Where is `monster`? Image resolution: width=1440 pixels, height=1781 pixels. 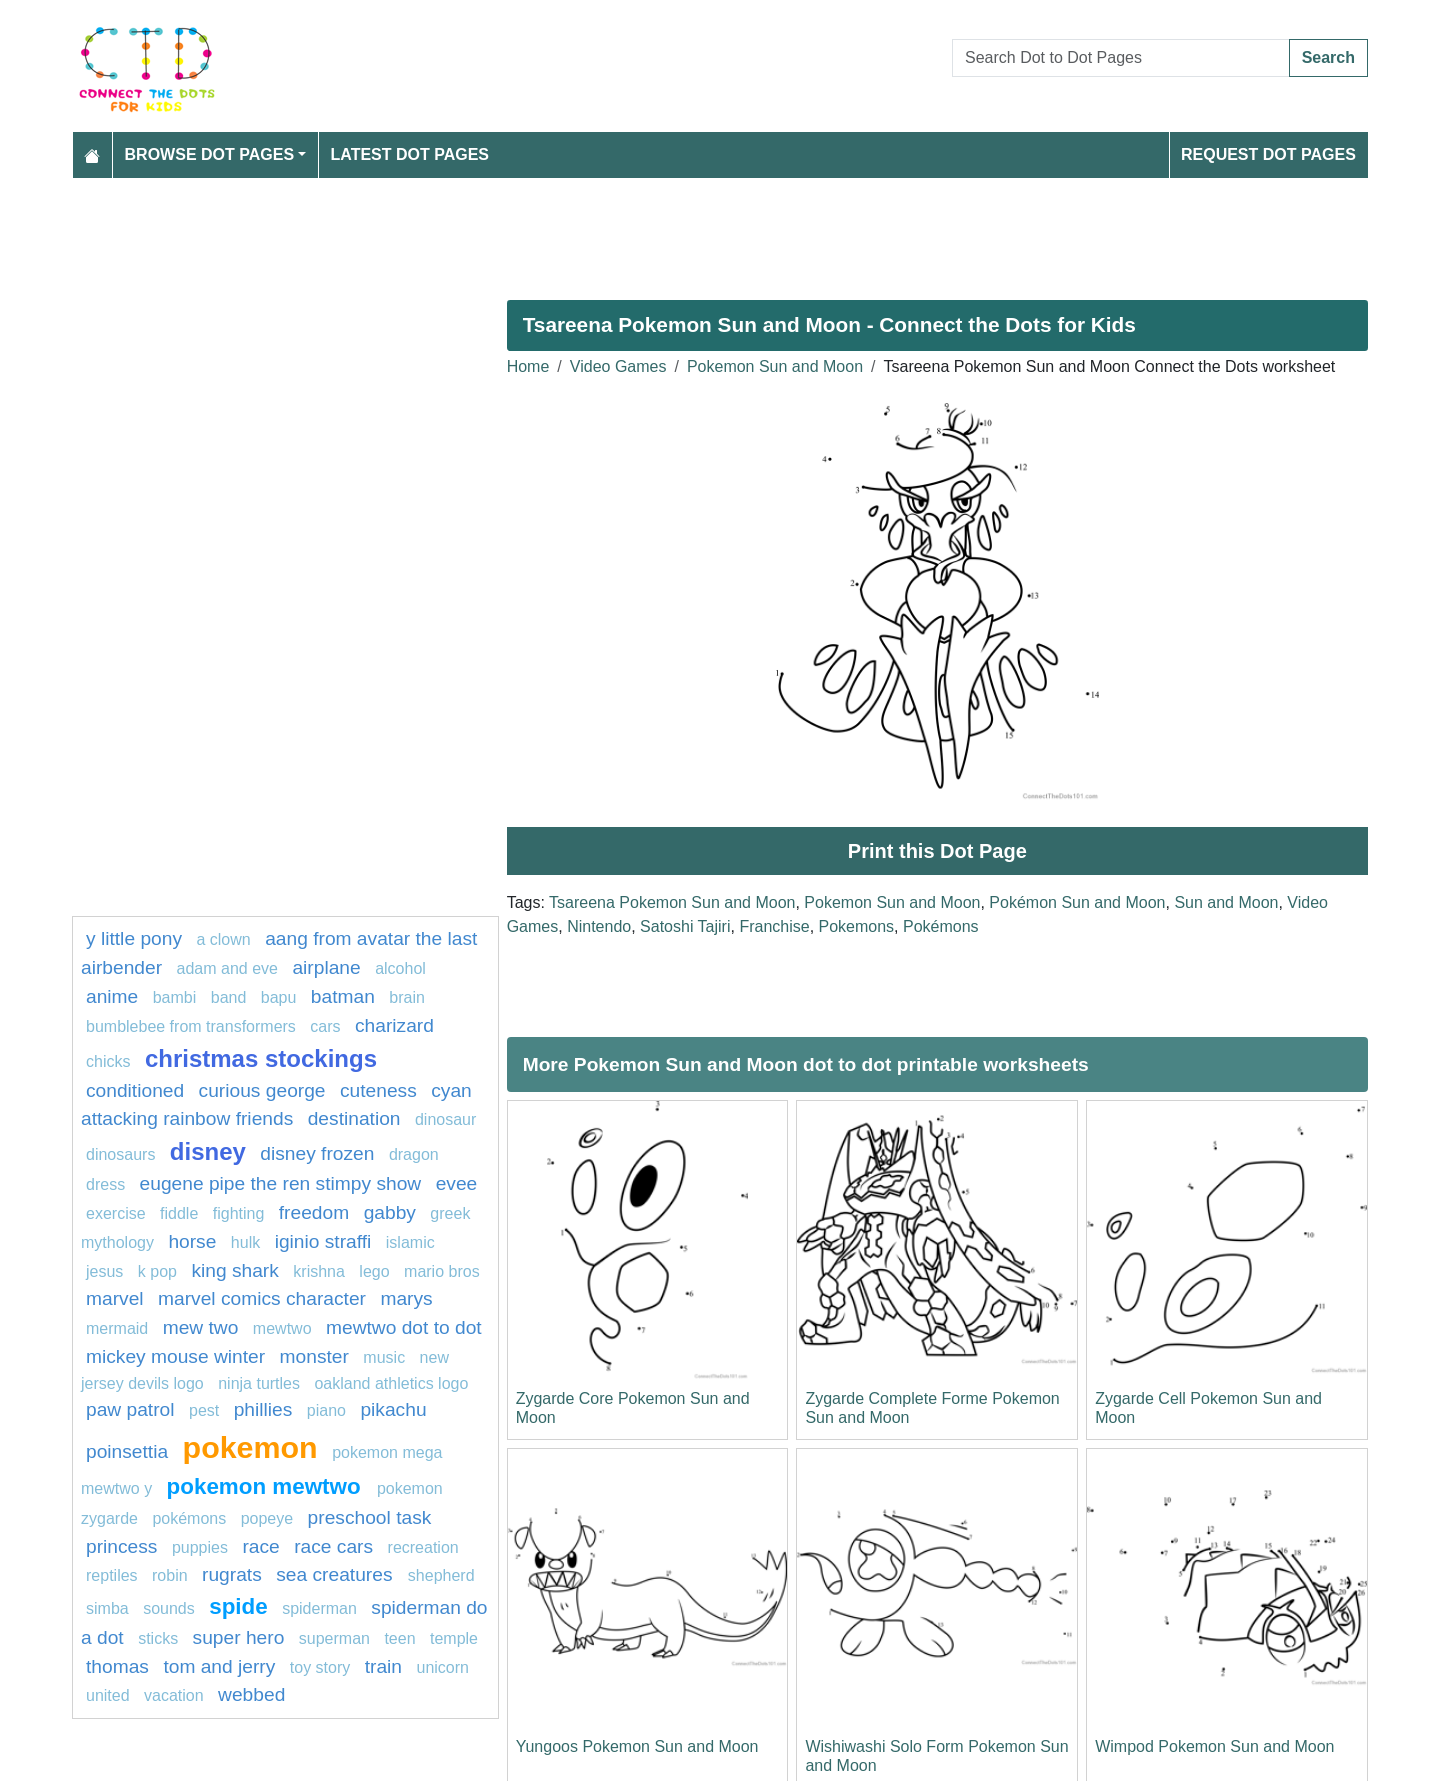
monster is located at coordinates (314, 1356).